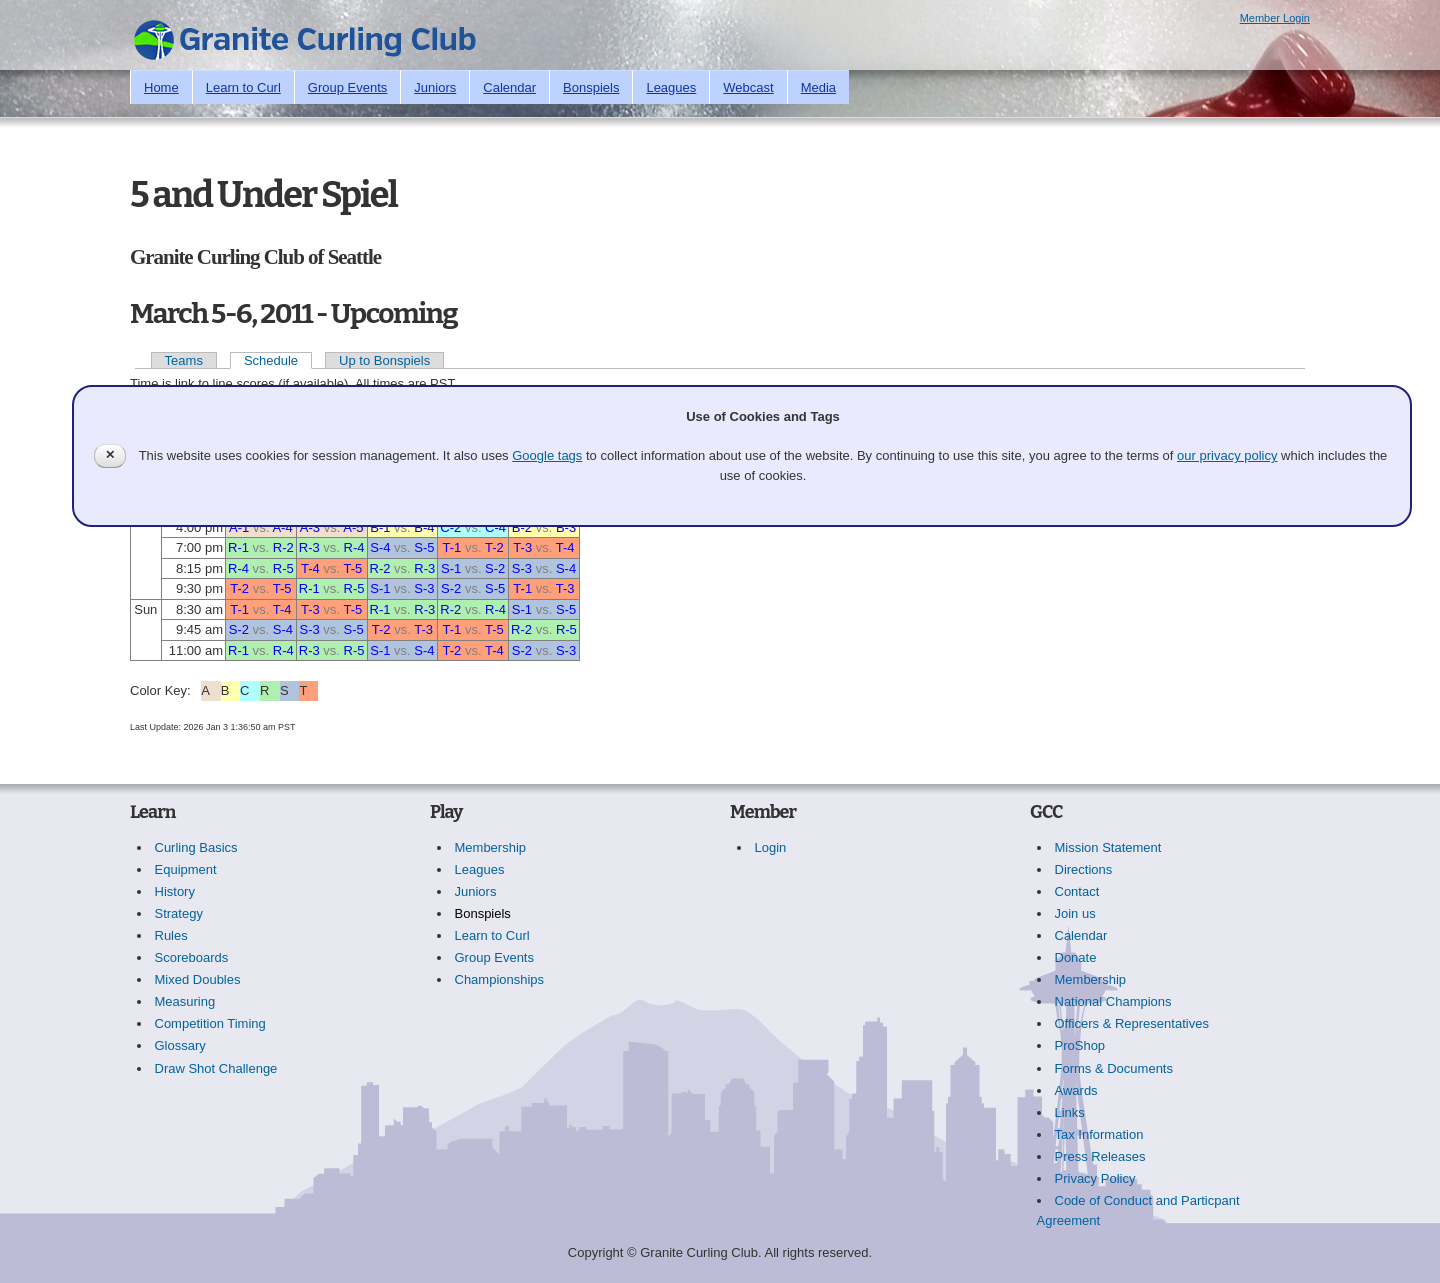 The image size is (1440, 1283). What do you see at coordinates (210, 1023) in the screenshot?
I see `Competition Timing` at bounding box center [210, 1023].